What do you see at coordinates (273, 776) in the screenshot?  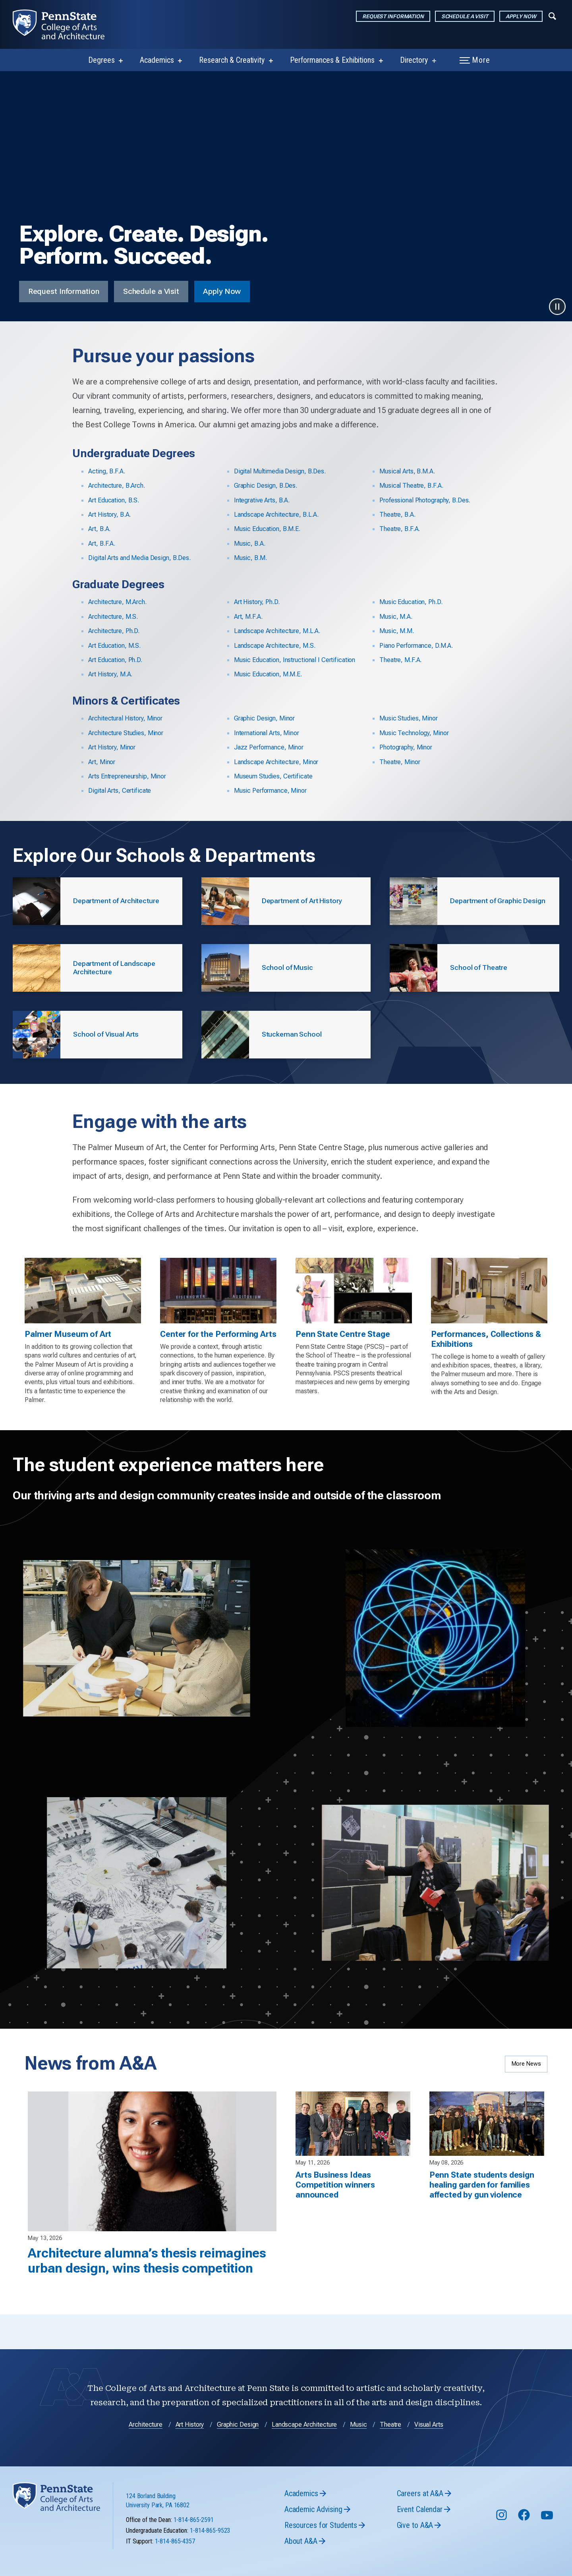 I see `Museum Studies, Certificate` at bounding box center [273, 776].